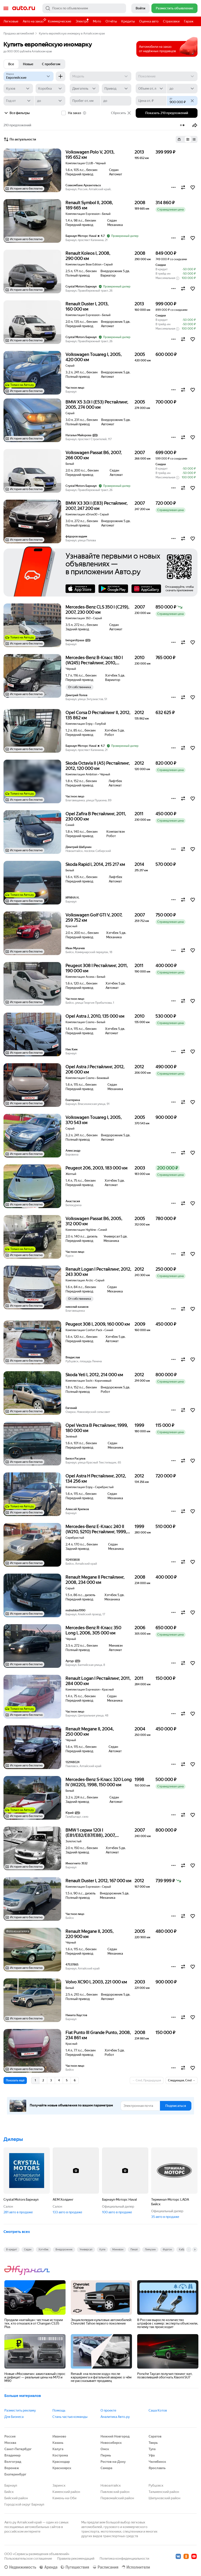 The width and height of the screenshot is (201, 2576). What do you see at coordinates (98, 766) in the screenshot?
I see `Skoda Octavia II (A5) Рестайлинг, 2012, 120 000 км` at bounding box center [98, 766].